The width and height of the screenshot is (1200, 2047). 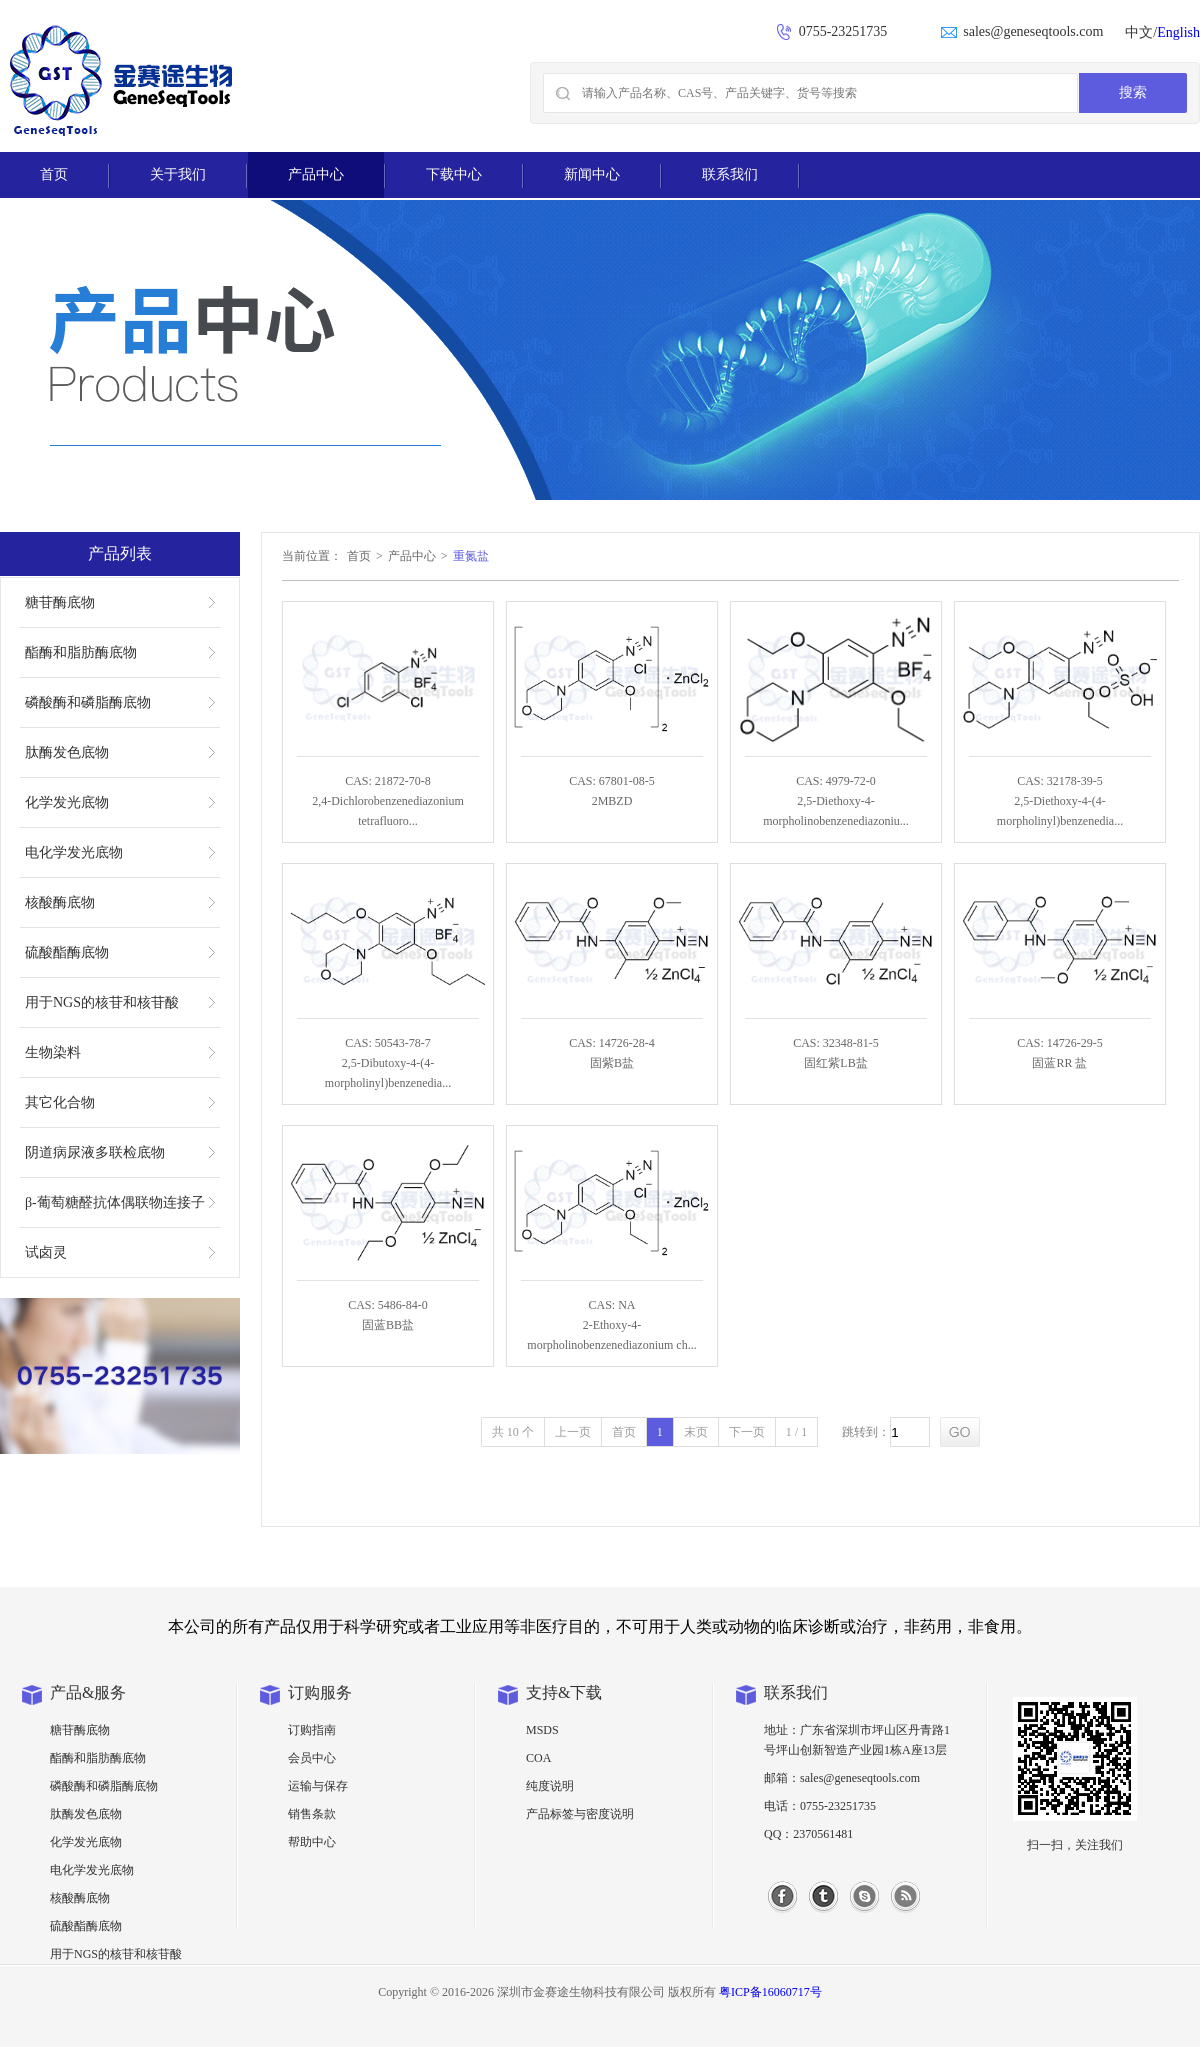 I want to click on 产品中心, so click(x=316, y=174).